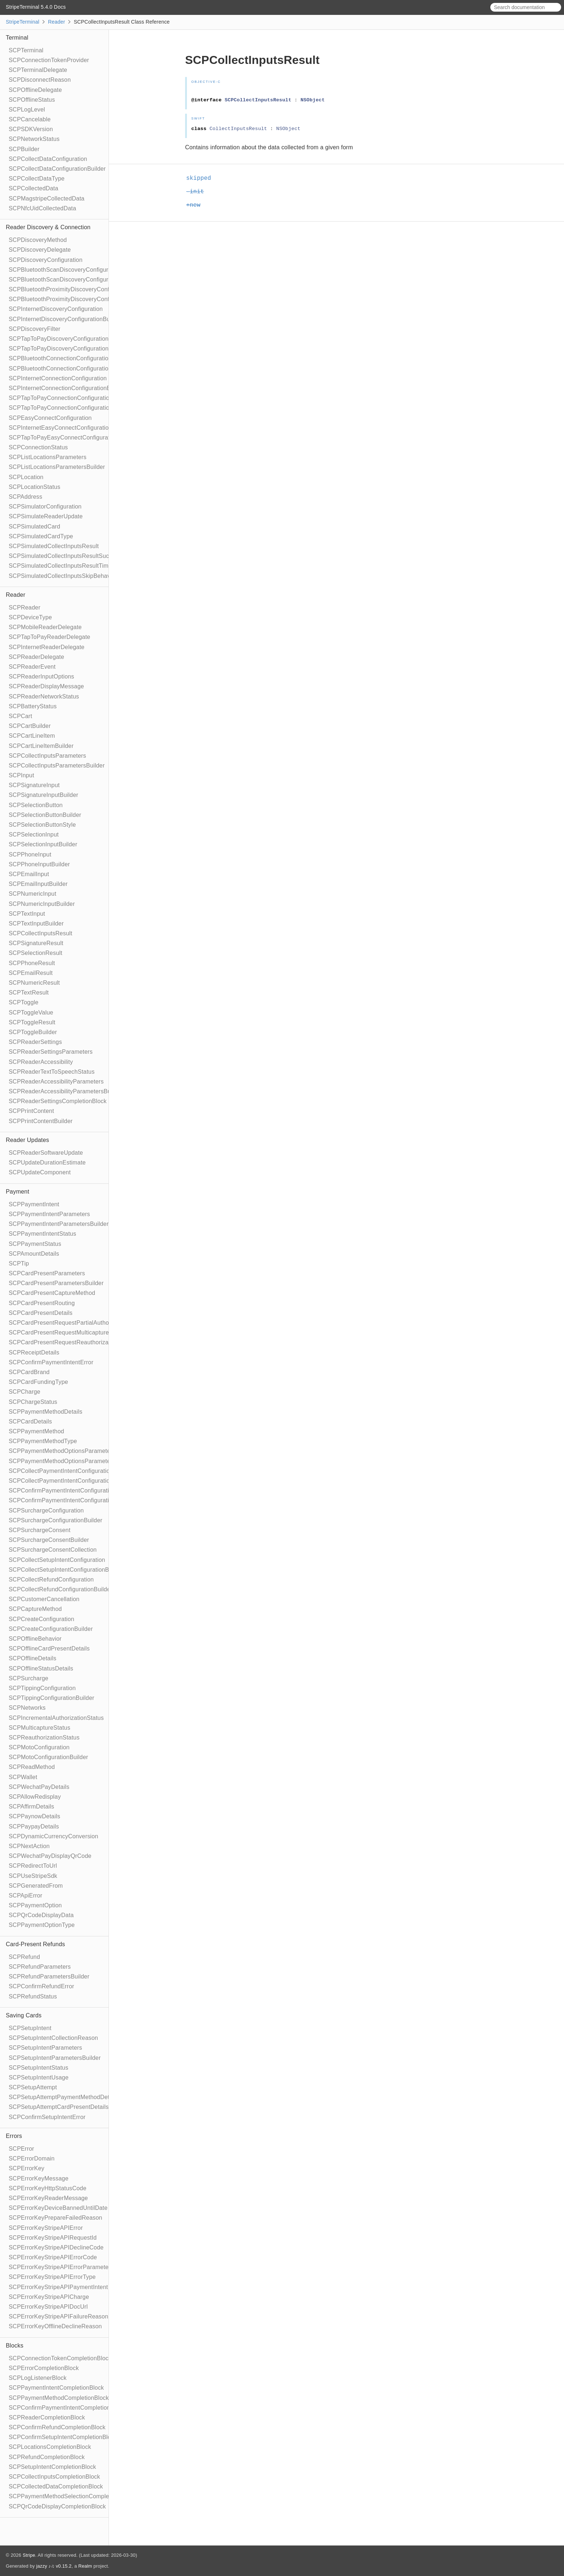  What do you see at coordinates (34, 983) in the screenshot?
I see `SCPNumericResult` at bounding box center [34, 983].